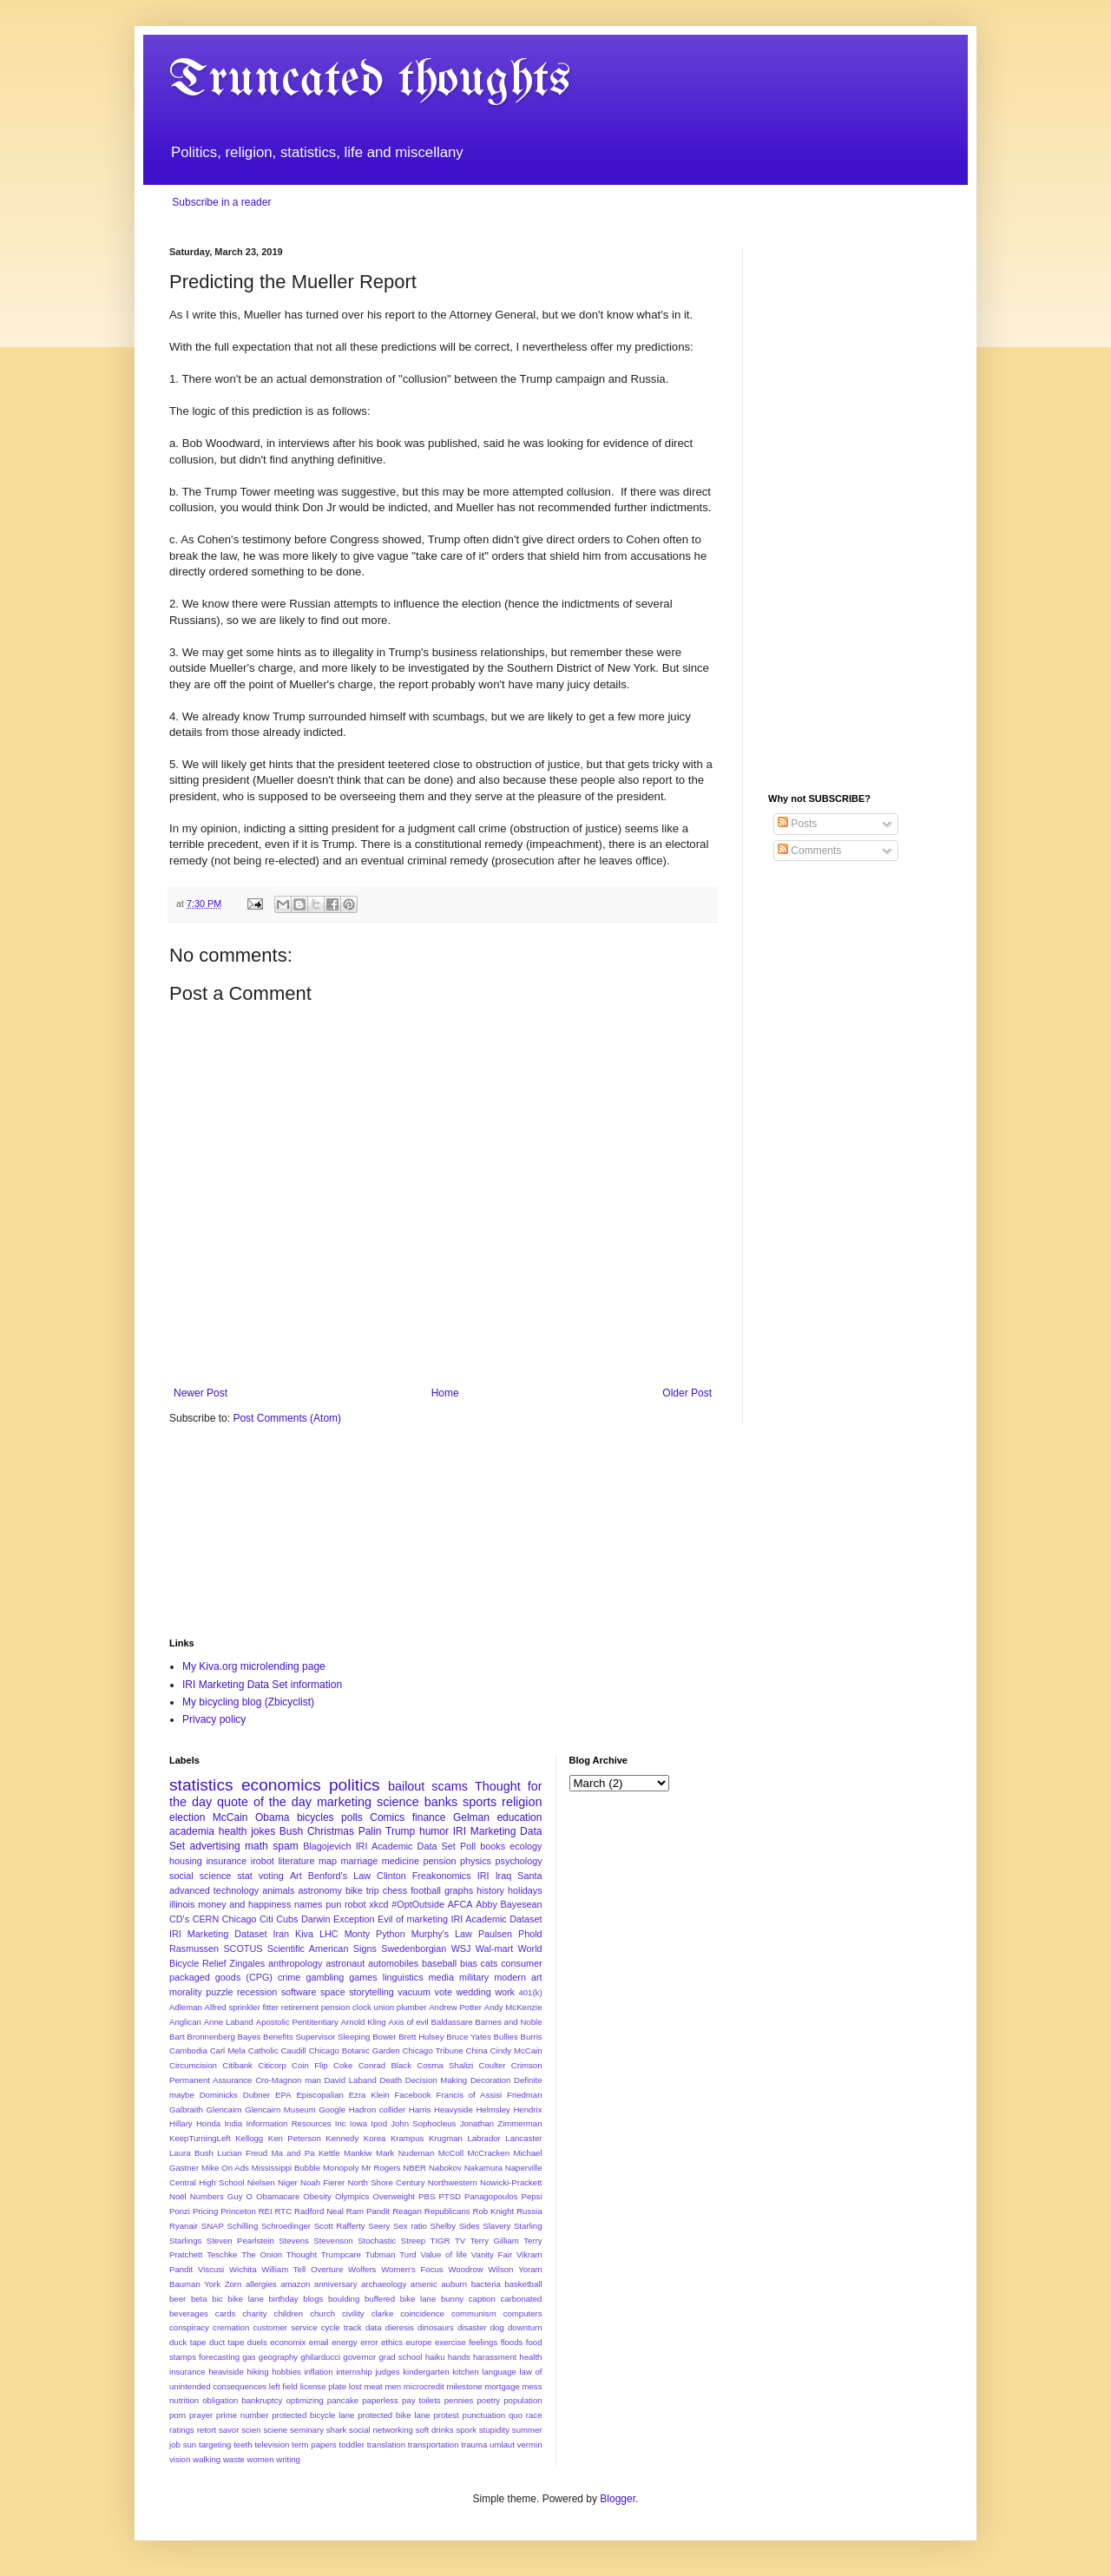 This screenshot has width=1111, height=2576. I want to click on finance, so click(429, 1817).